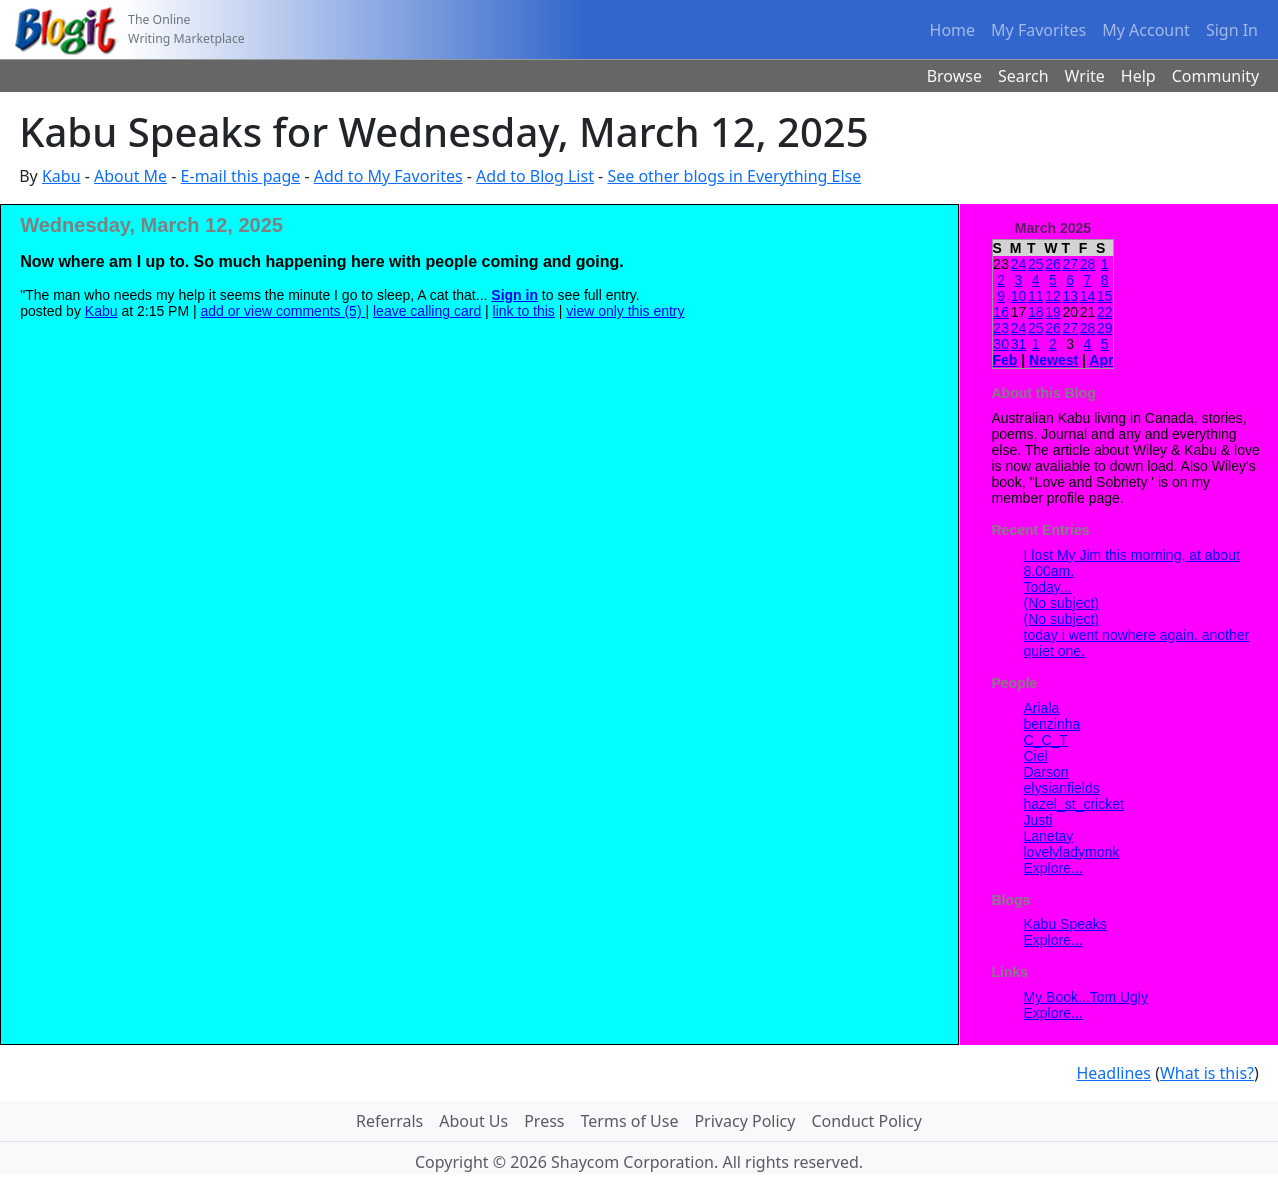 The height and width of the screenshot is (1190, 1278). What do you see at coordinates (1036, 756) in the screenshot?
I see `Ciel` at bounding box center [1036, 756].